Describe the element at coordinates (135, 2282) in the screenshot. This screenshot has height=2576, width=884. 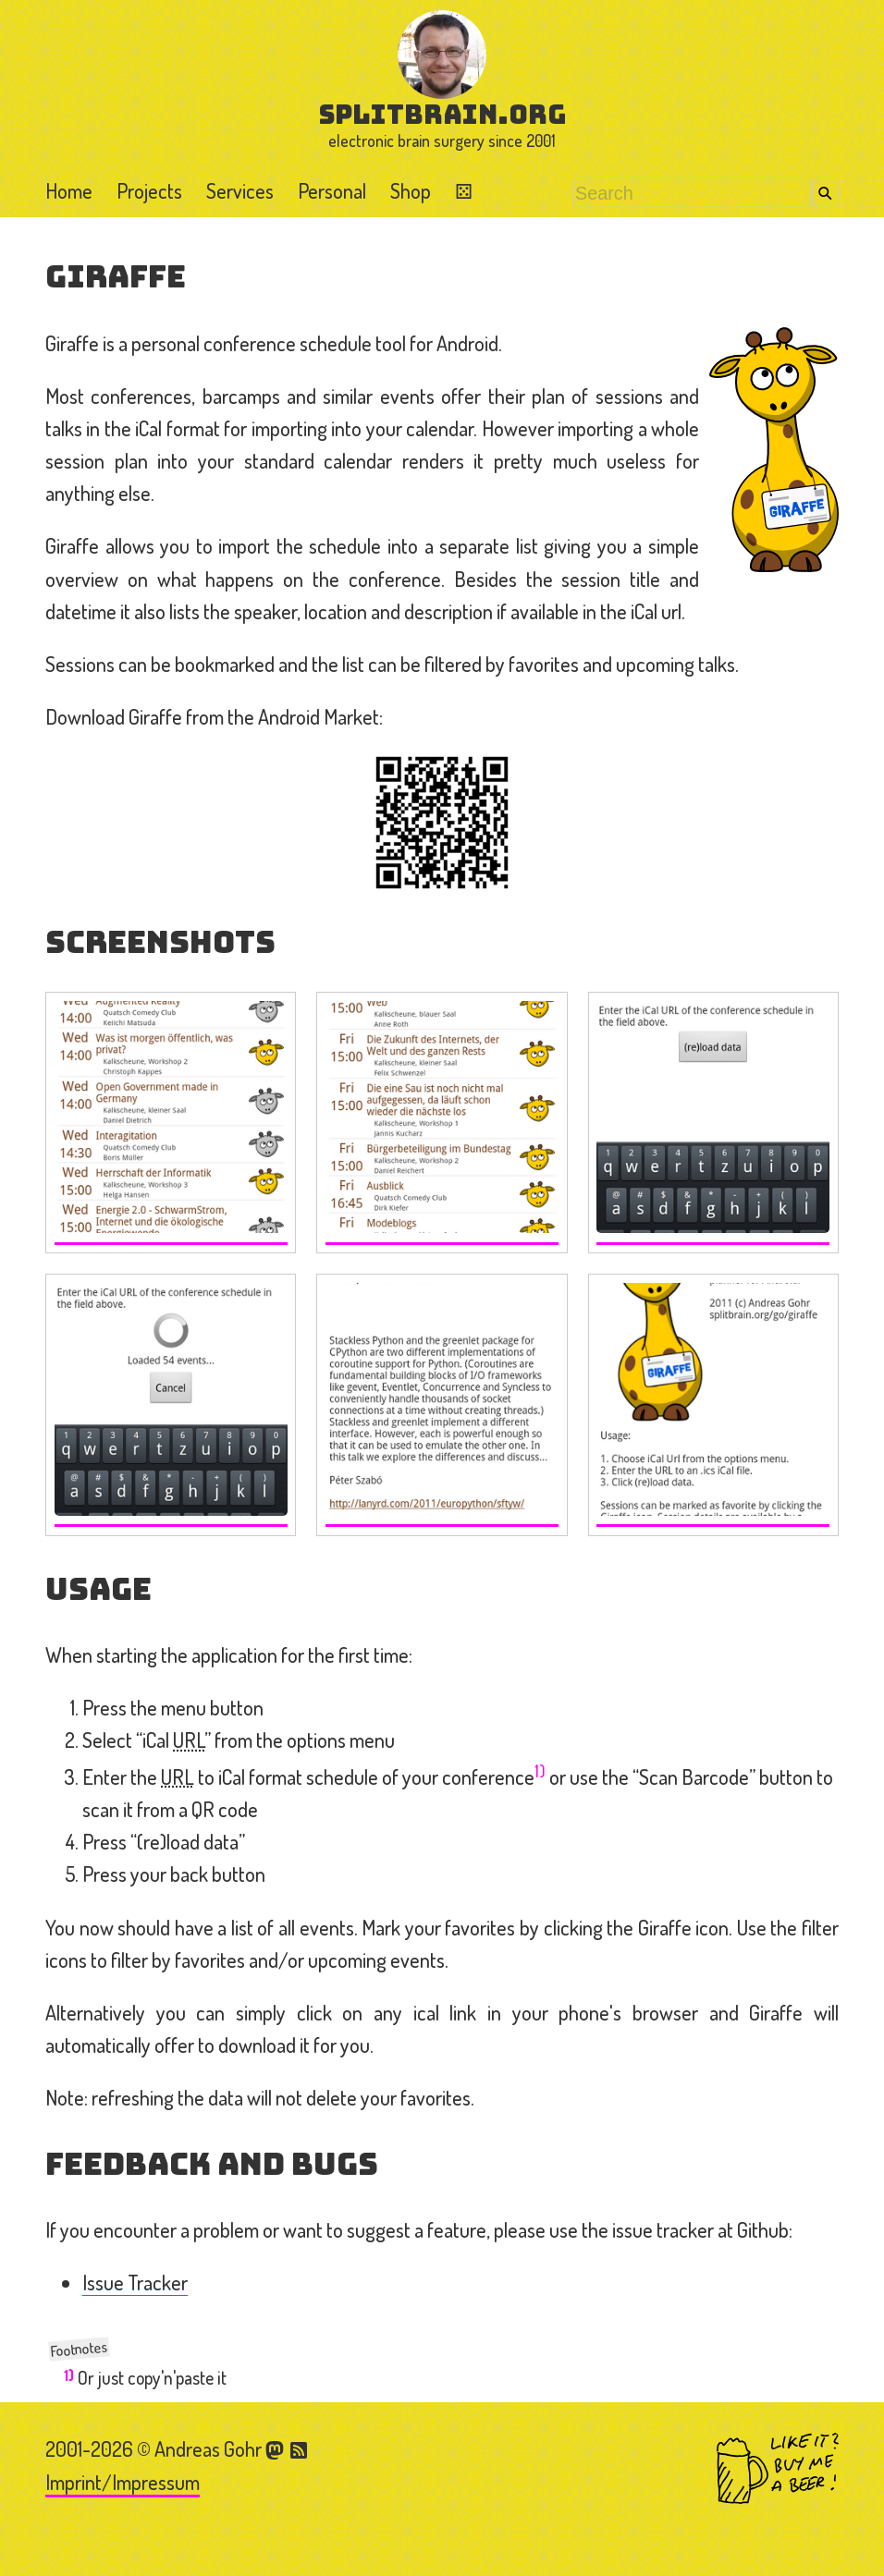
I see `Issue Tracker` at that location.